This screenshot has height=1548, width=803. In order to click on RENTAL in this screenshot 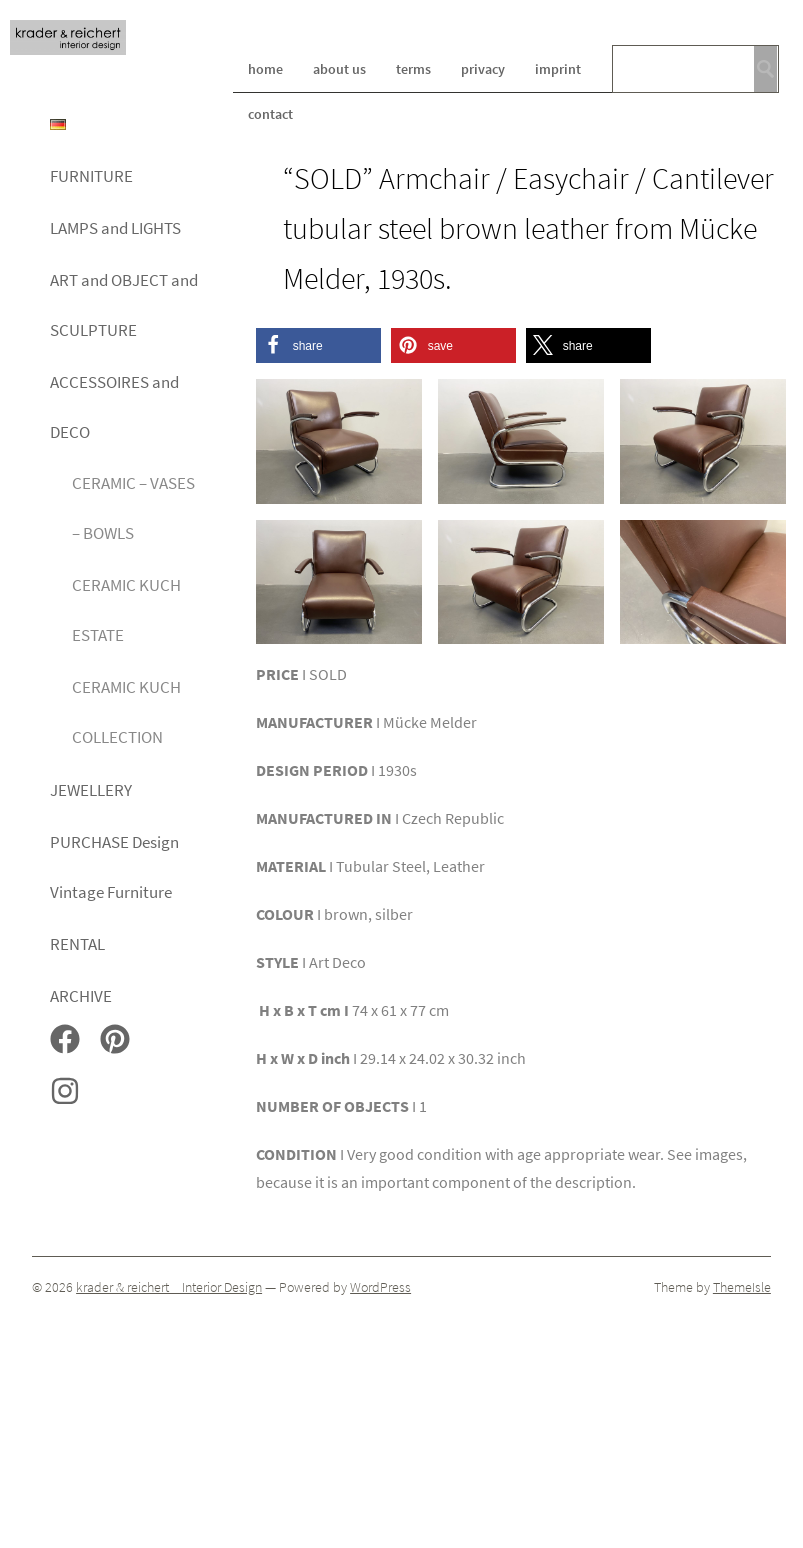, I will do `click(77, 944)`.